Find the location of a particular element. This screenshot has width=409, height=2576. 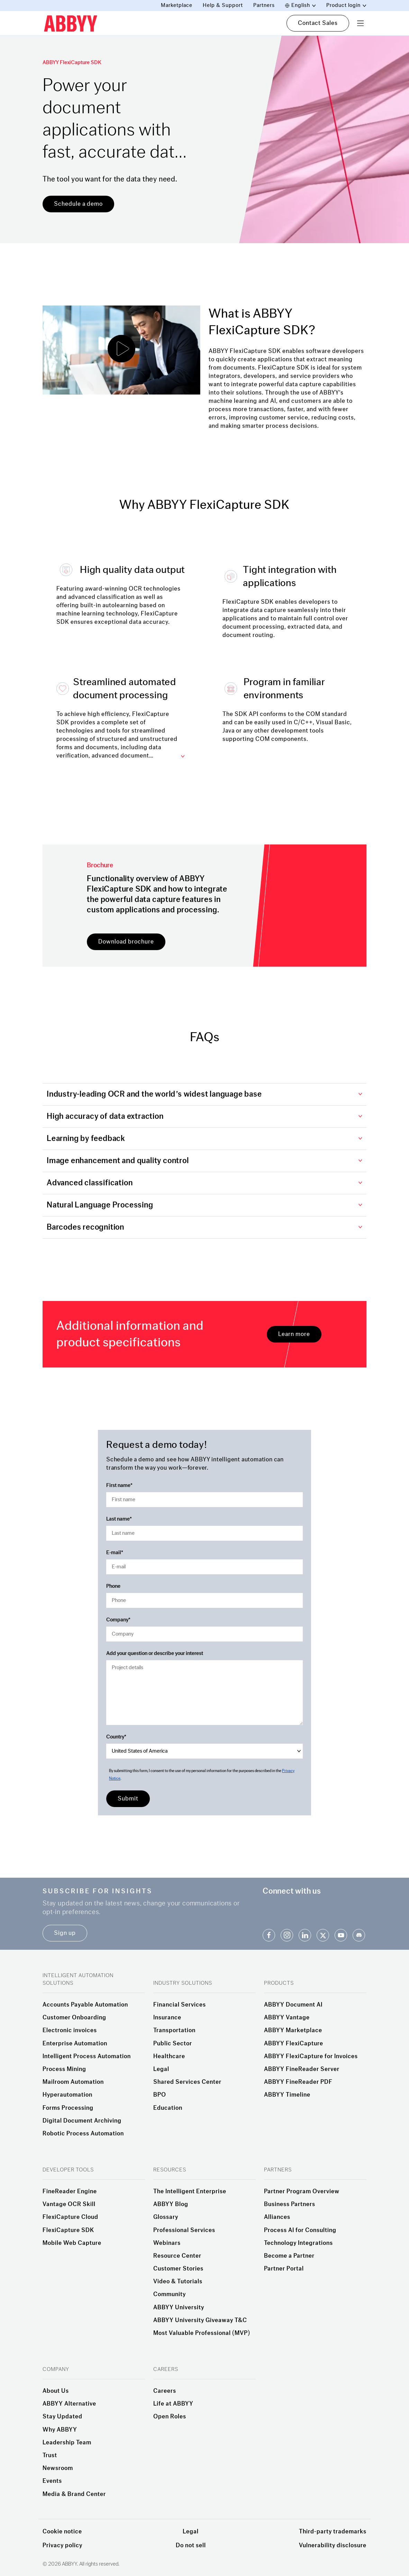

Privacy policy is located at coordinates (62, 2545).